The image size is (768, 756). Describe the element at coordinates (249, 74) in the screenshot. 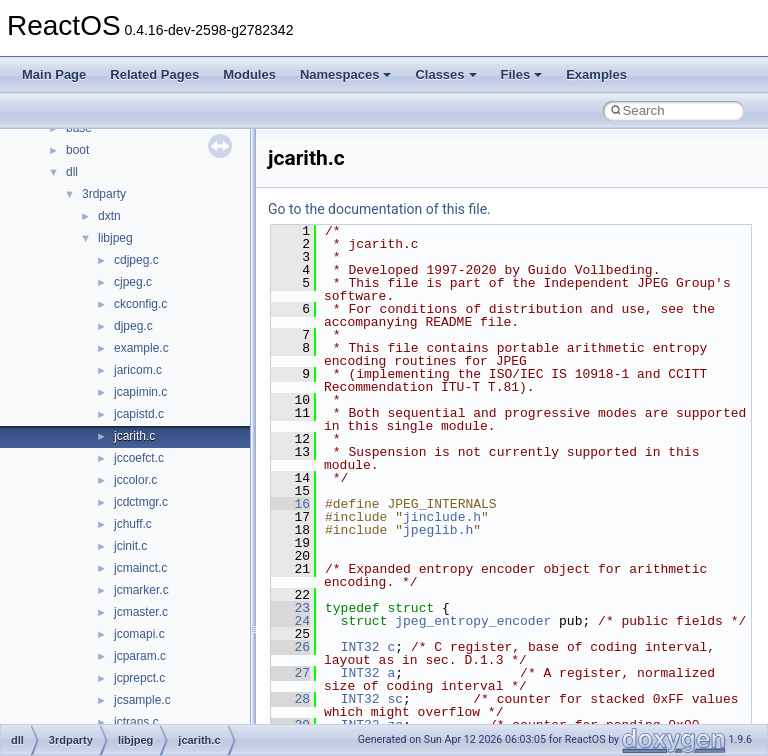

I see `Modules` at that location.